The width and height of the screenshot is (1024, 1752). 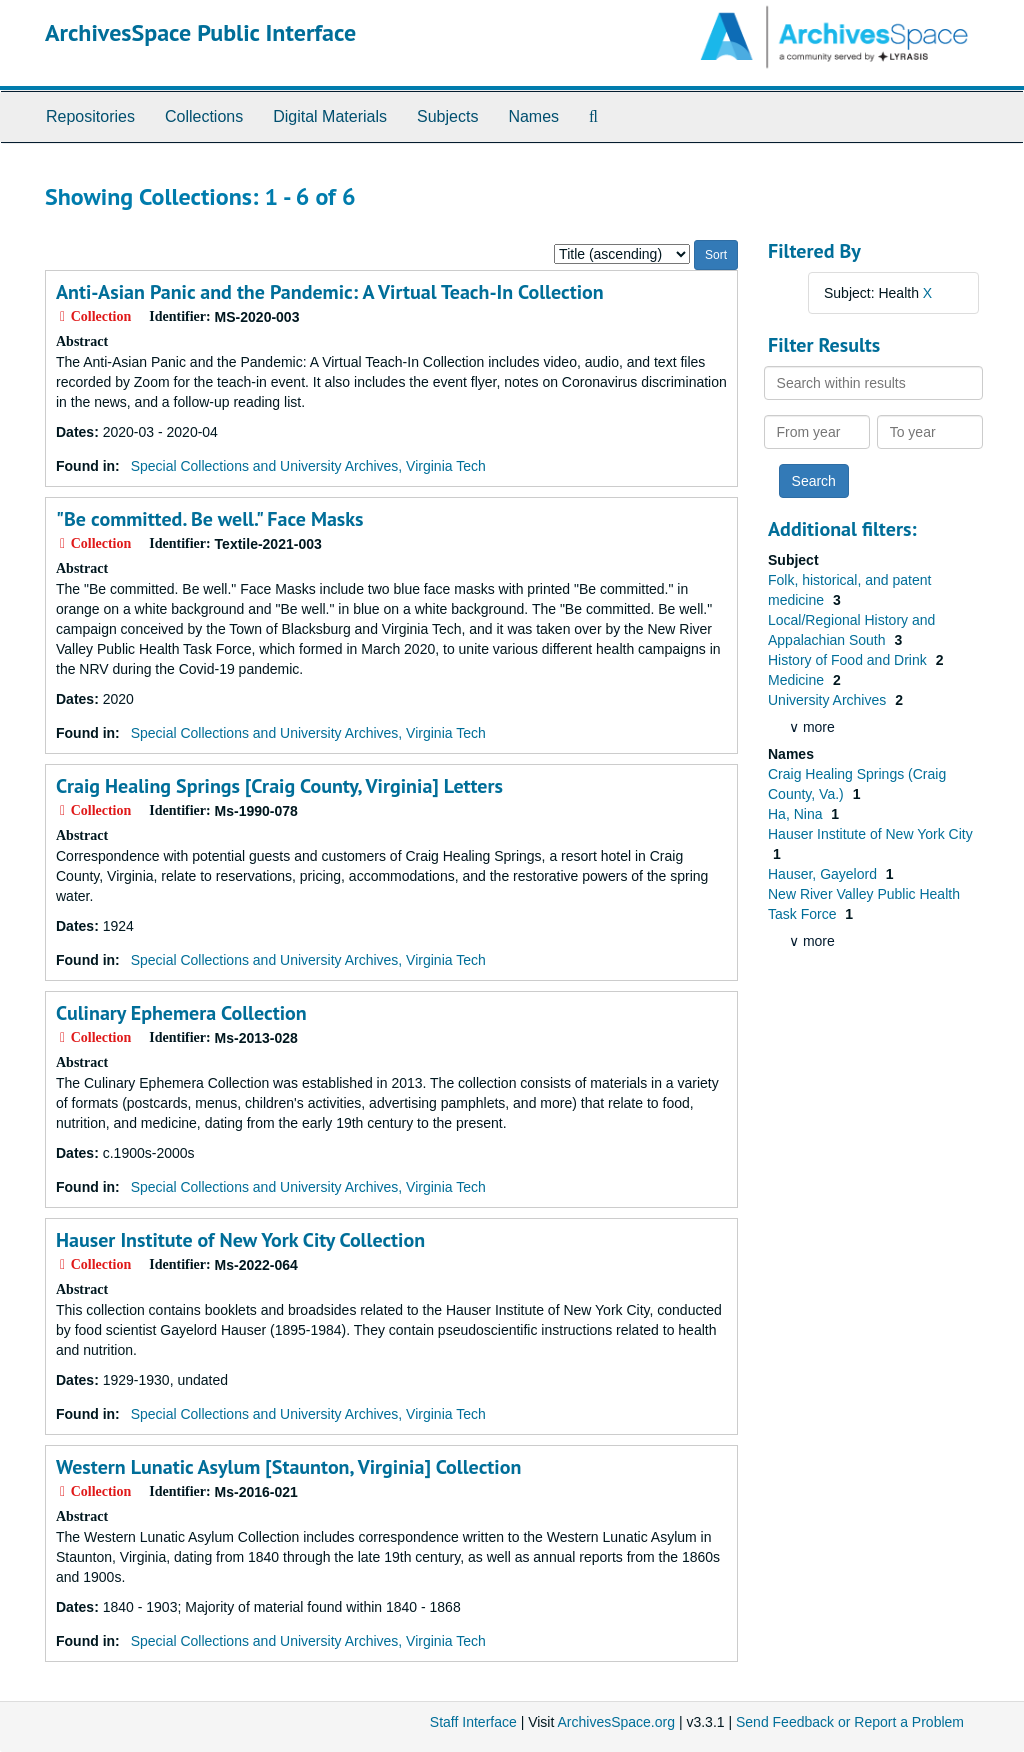 What do you see at coordinates (330, 116) in the screenshot?
I see `Digital Materials` at bounding box center [330, 116].